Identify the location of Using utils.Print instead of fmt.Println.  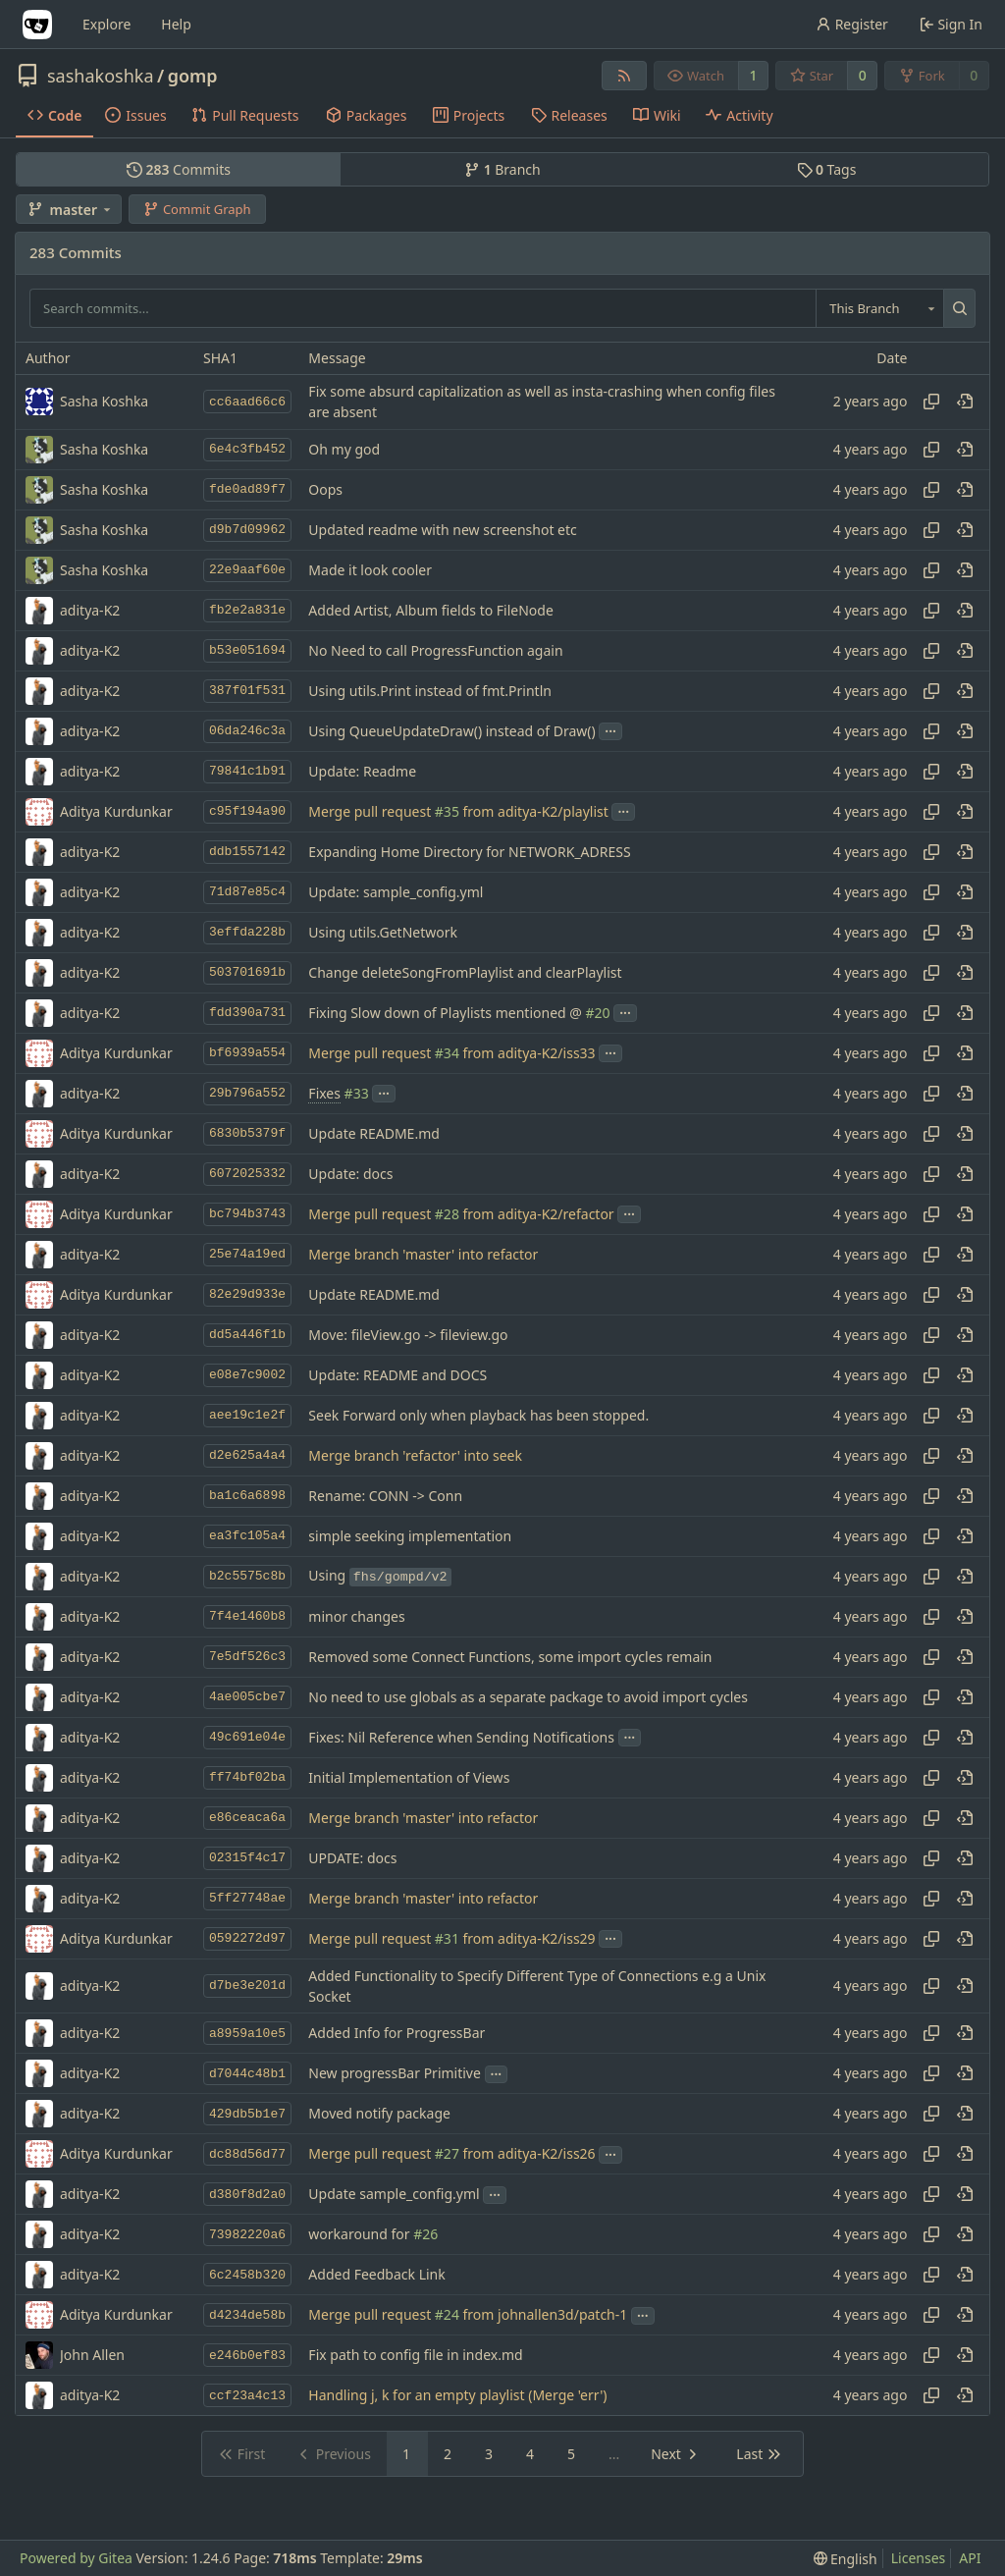
(430, 690).